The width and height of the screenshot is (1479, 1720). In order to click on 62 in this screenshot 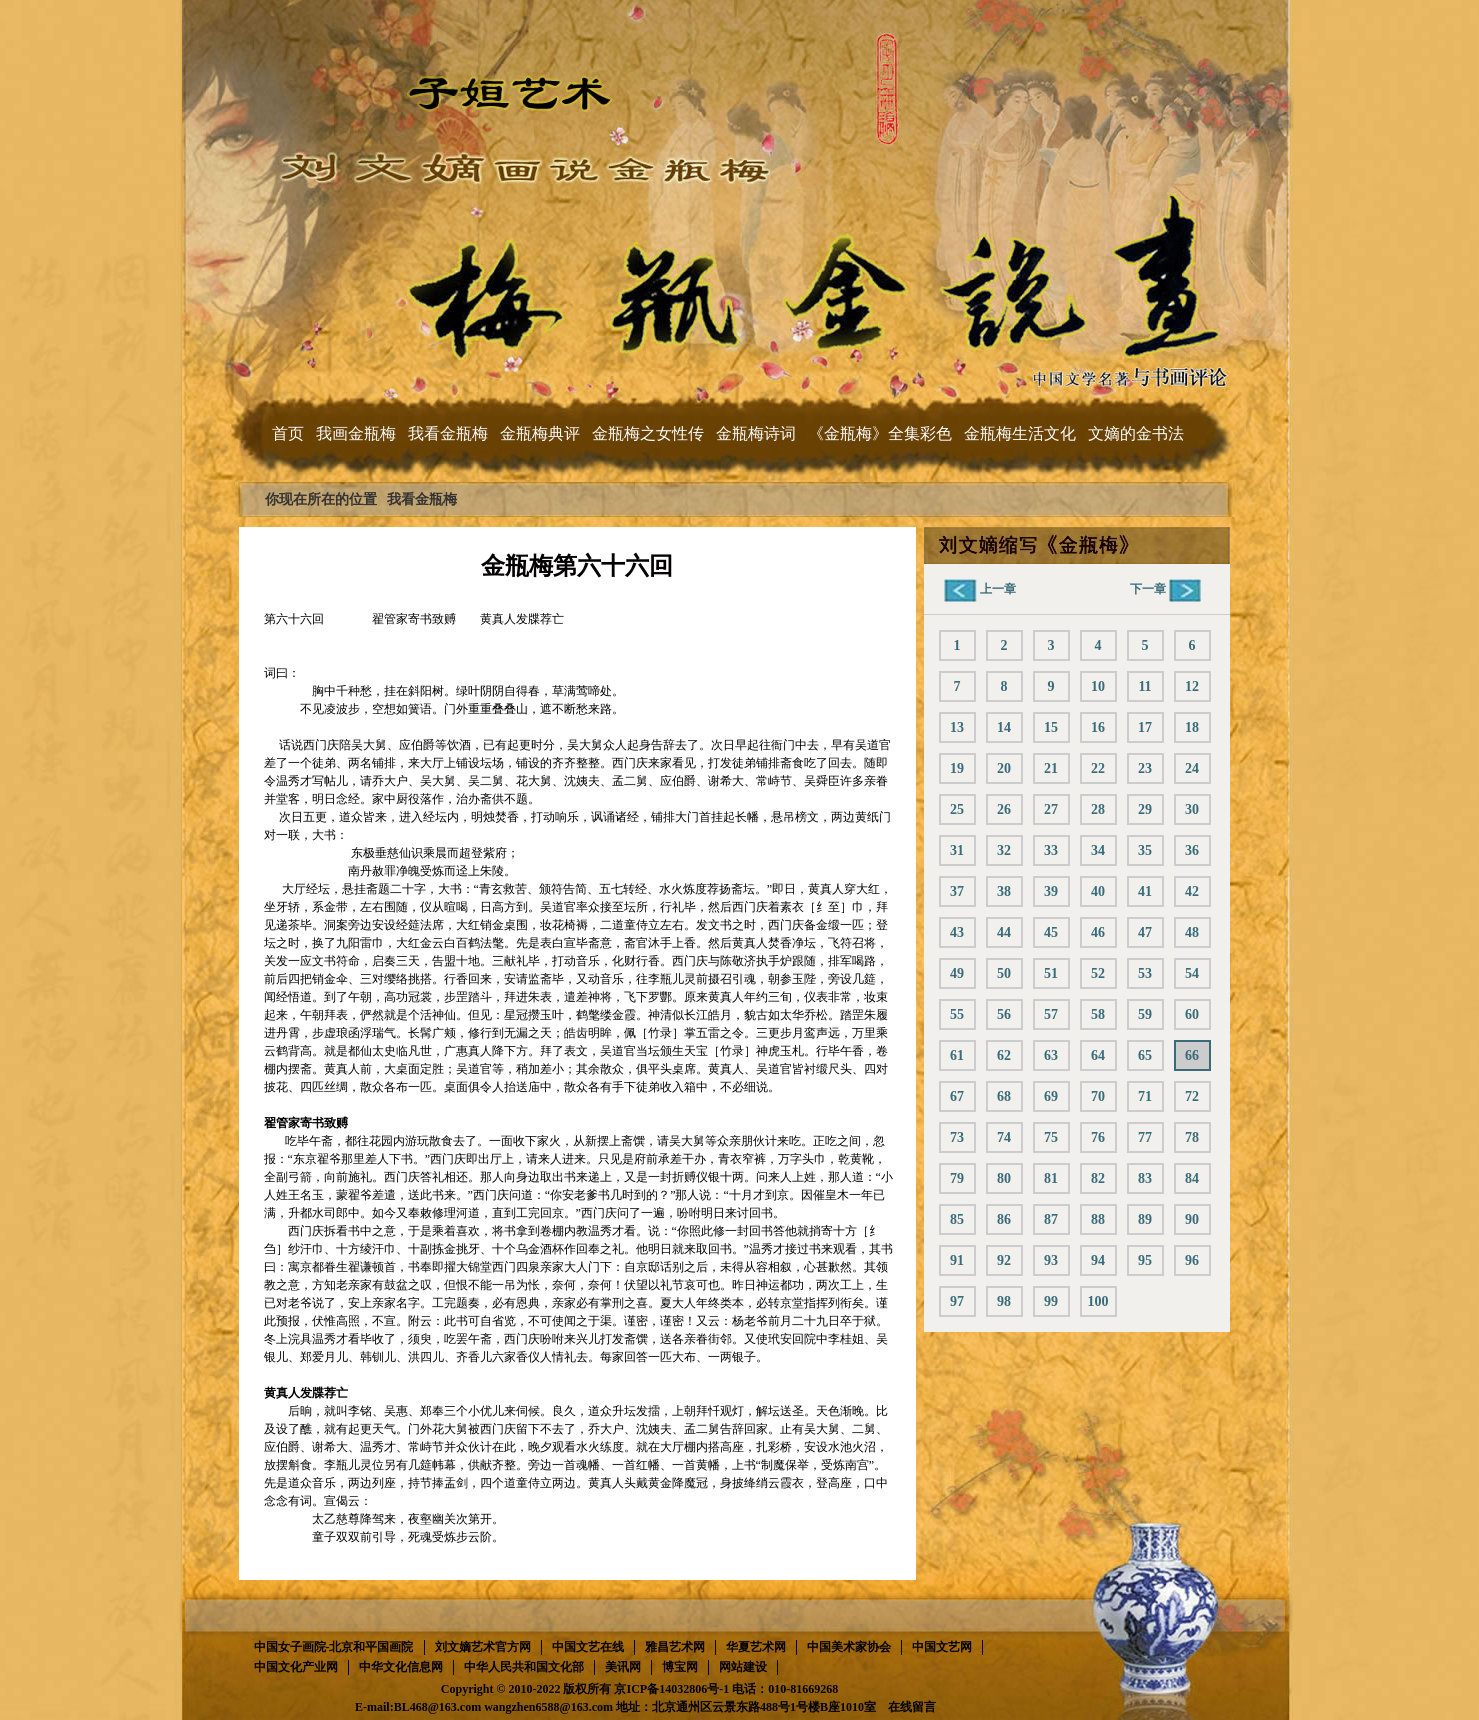, I will do `click(1004, 1055)`.